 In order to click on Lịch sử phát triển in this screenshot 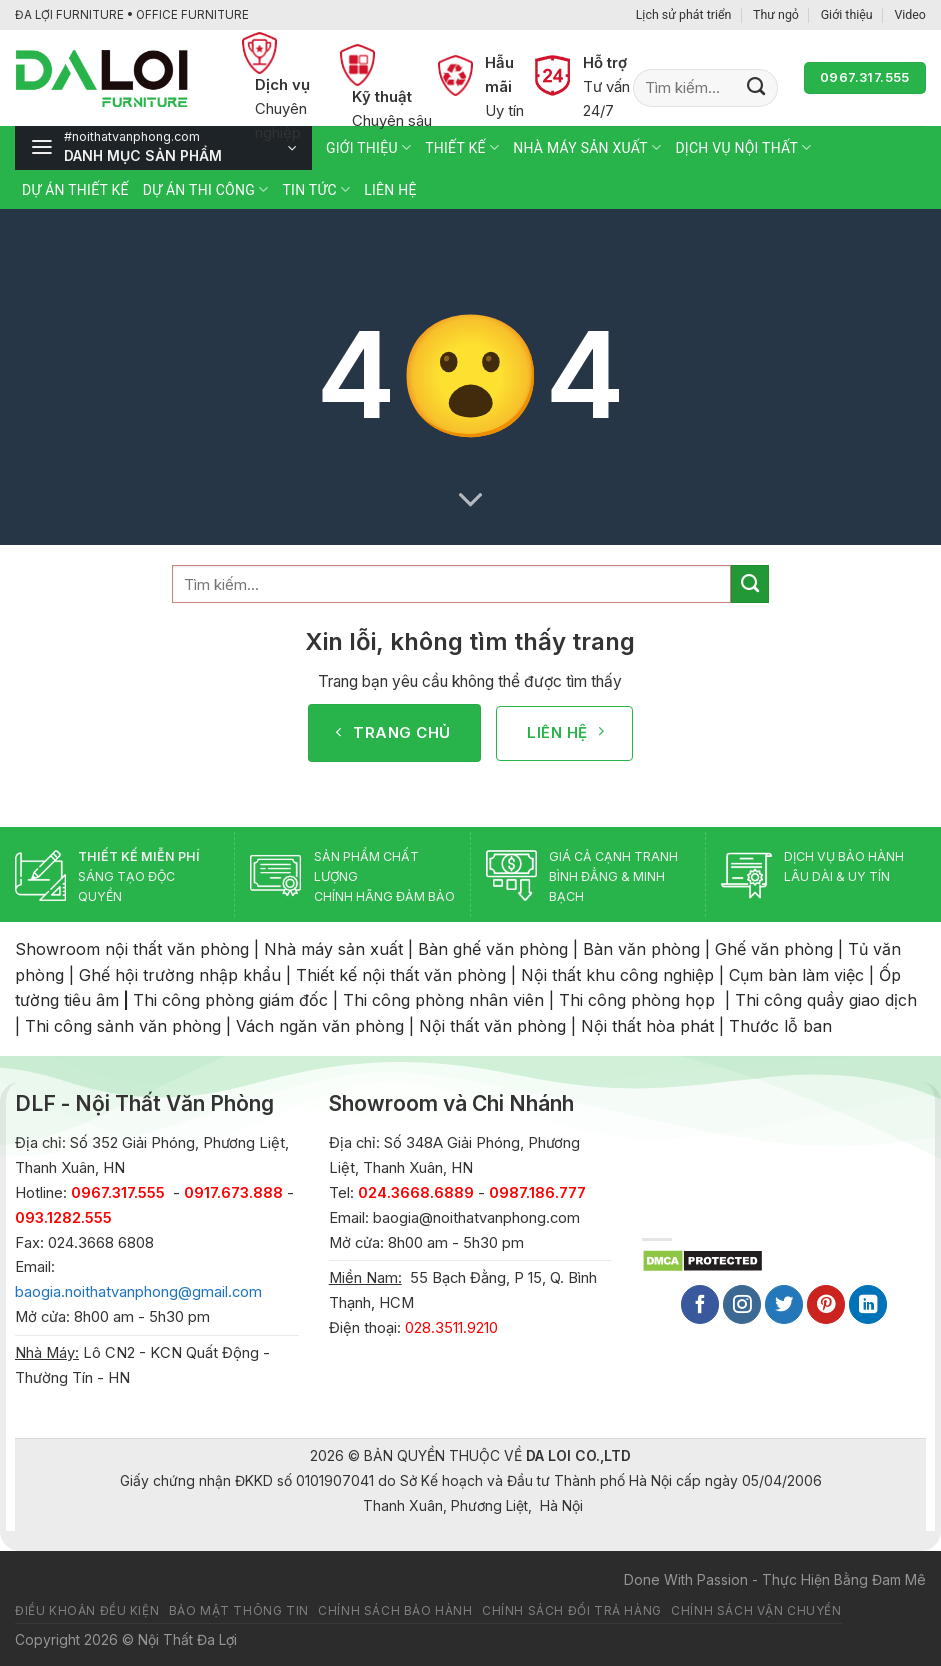, I will do `click(684, 14)`.